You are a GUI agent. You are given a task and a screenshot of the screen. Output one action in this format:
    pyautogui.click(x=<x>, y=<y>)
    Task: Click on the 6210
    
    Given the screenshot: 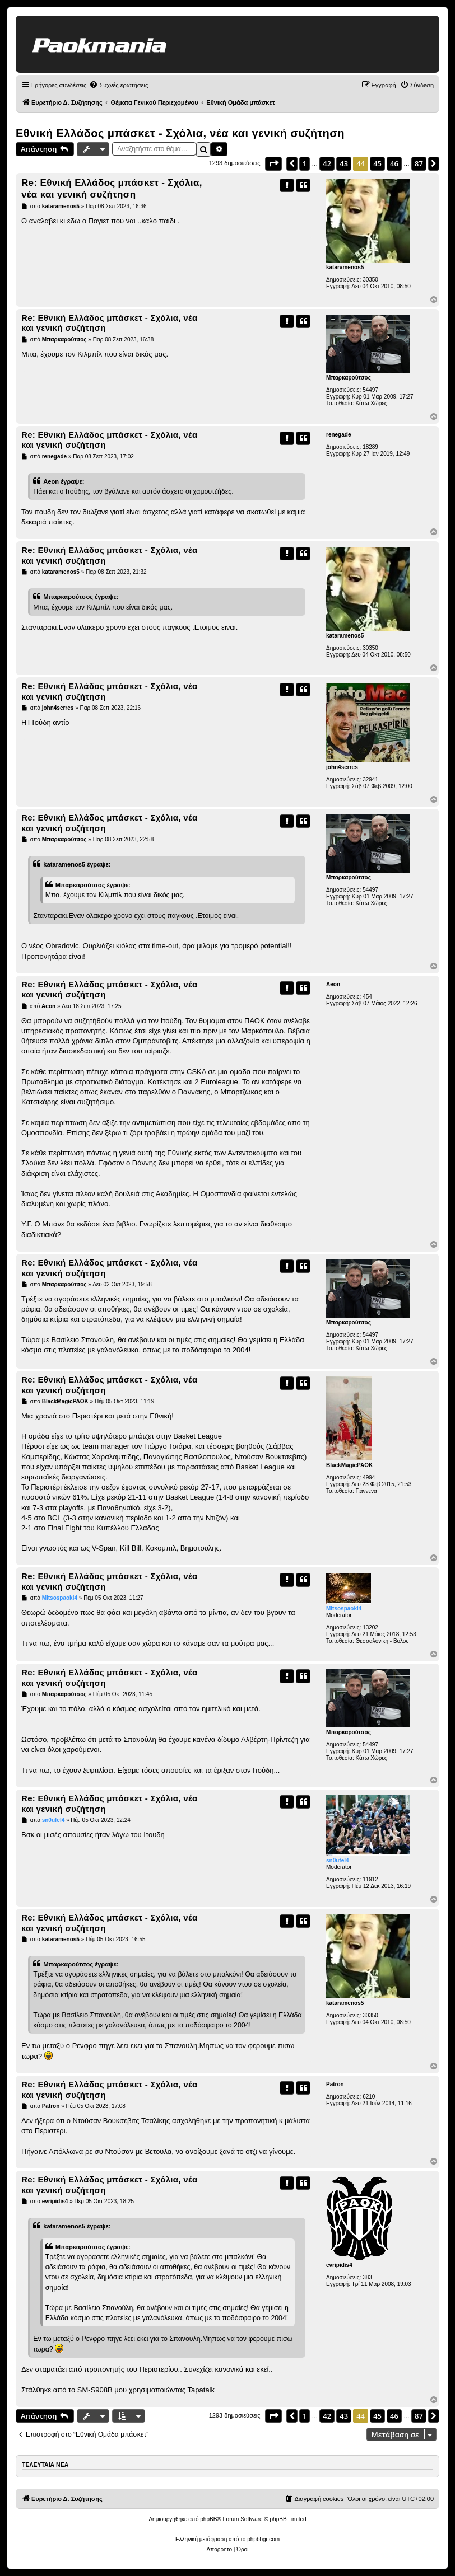 What is the action you would take?
    pyautogui.click(x=369, y=2096)
    